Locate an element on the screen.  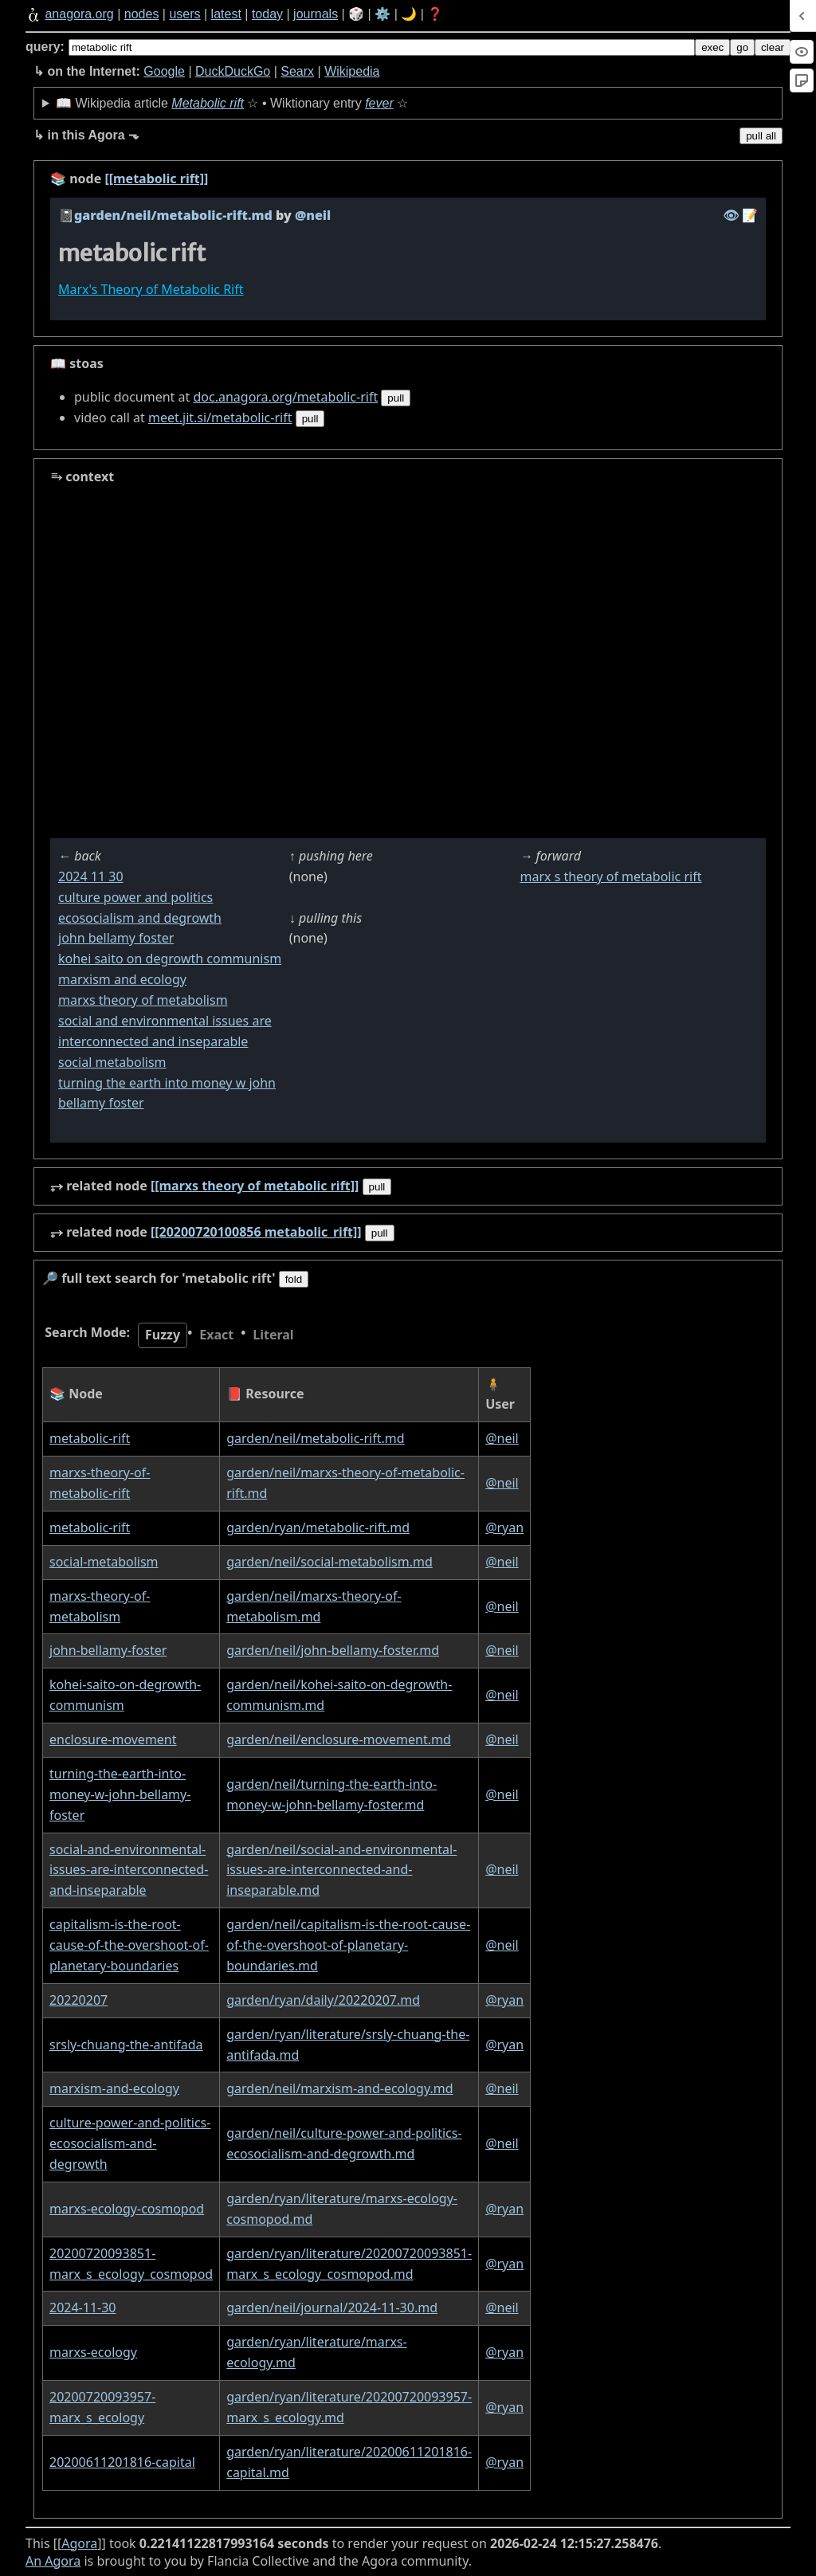
john bellamy foster is located at coordinates (116, 938).